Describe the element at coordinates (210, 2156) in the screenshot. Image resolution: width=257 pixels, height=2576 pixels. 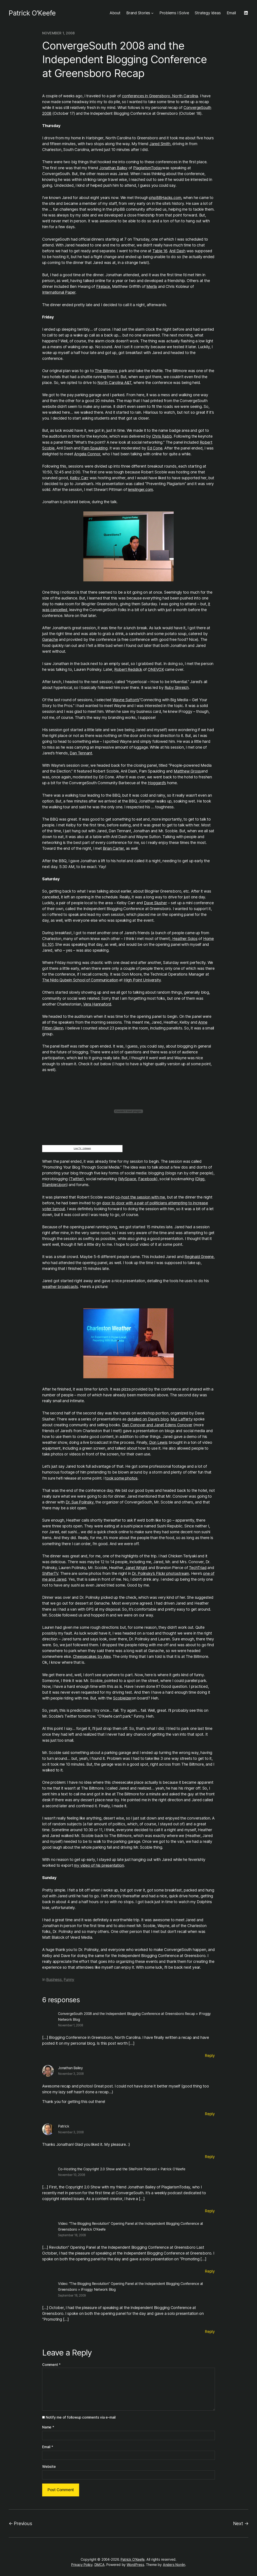
I see `Reply [Reply to Patrick]` at that location.